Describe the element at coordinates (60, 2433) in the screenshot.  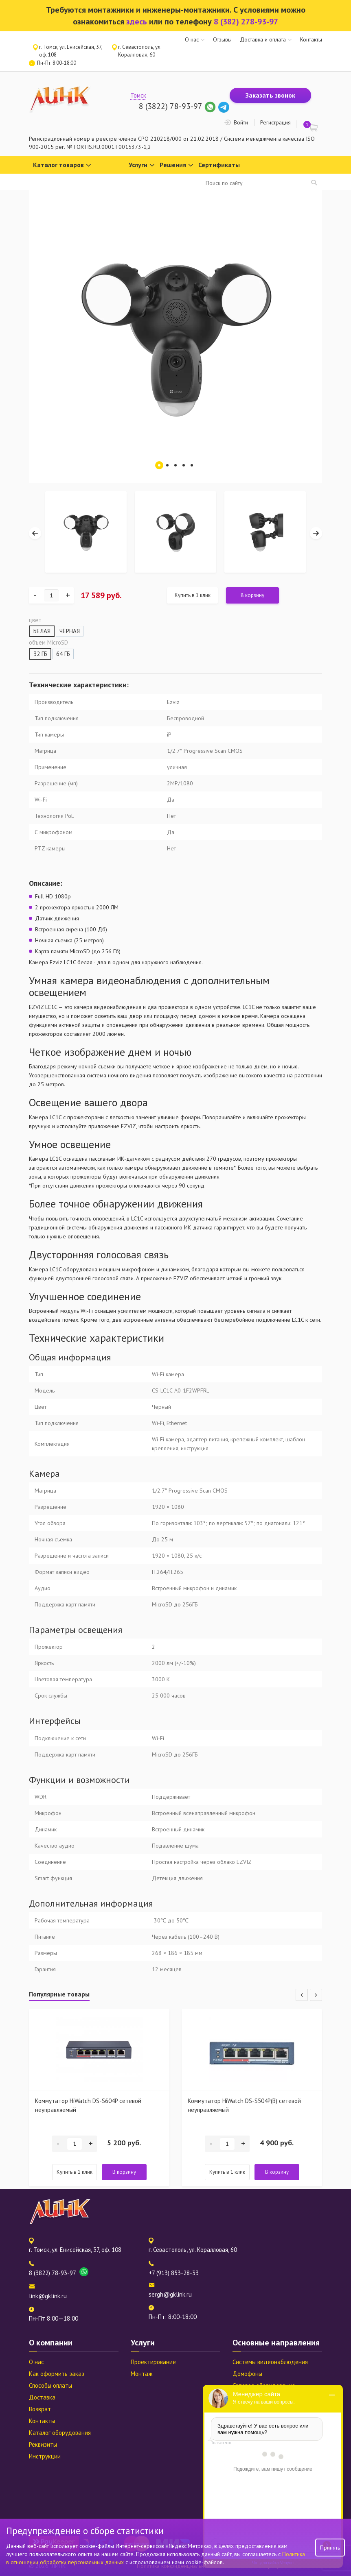
I see `Каталог оборудования` at that location.